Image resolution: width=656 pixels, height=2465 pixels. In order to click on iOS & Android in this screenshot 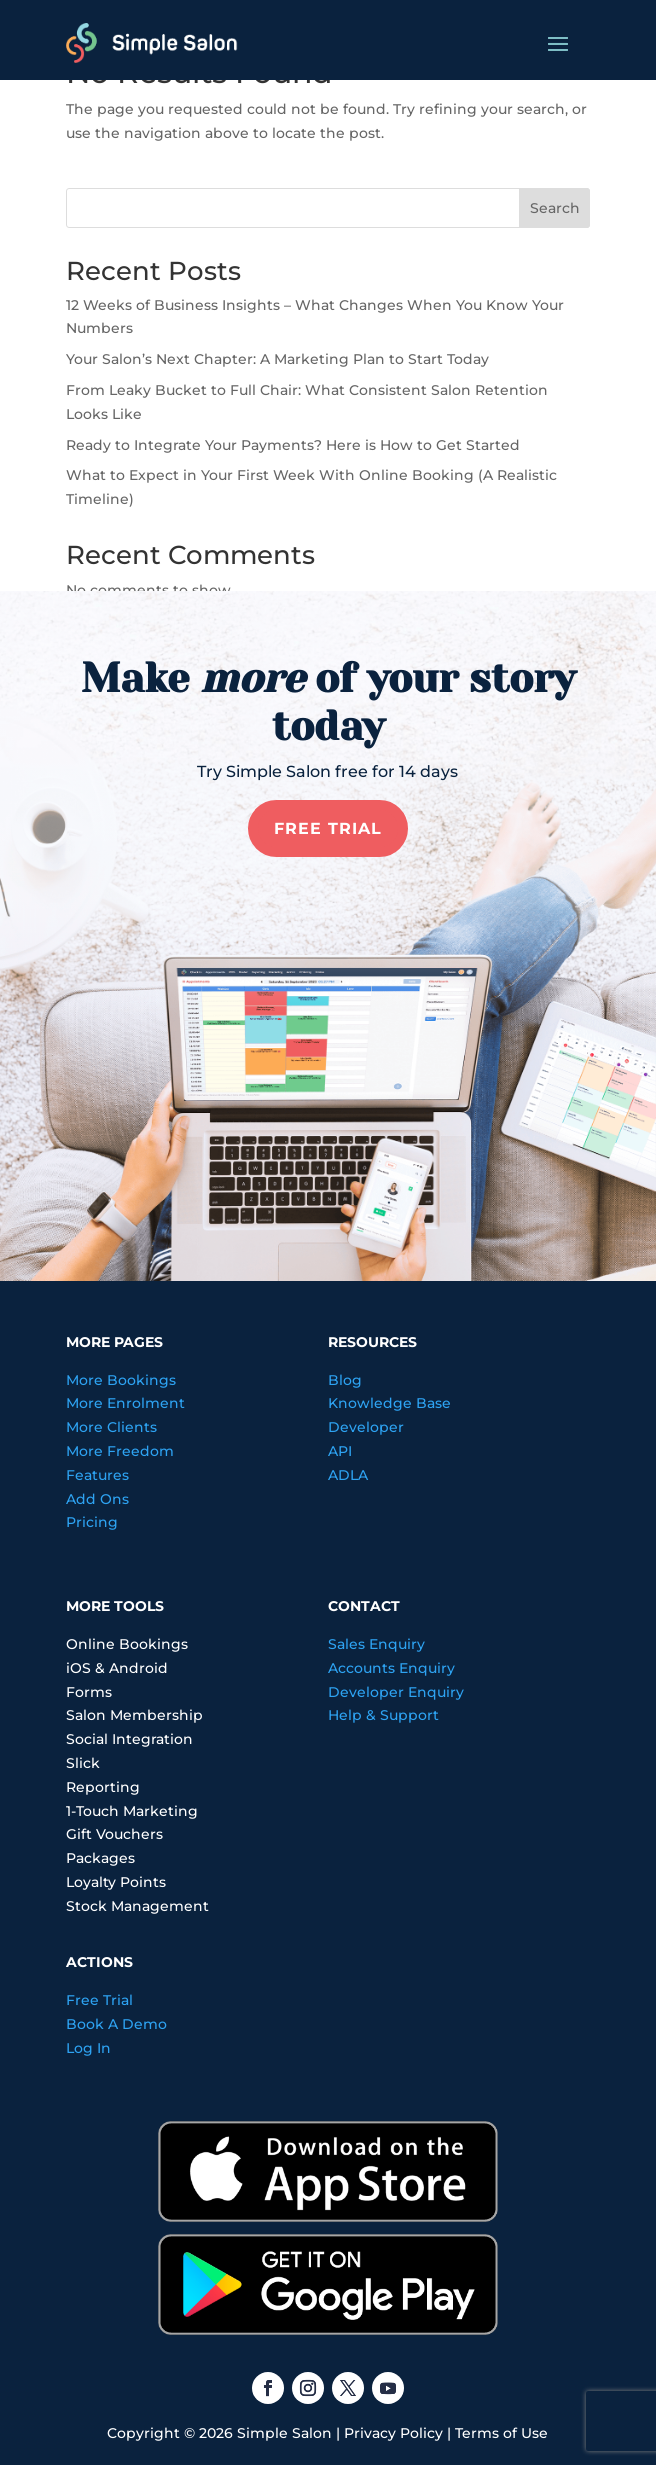, I will do `click(117, 1668)`.